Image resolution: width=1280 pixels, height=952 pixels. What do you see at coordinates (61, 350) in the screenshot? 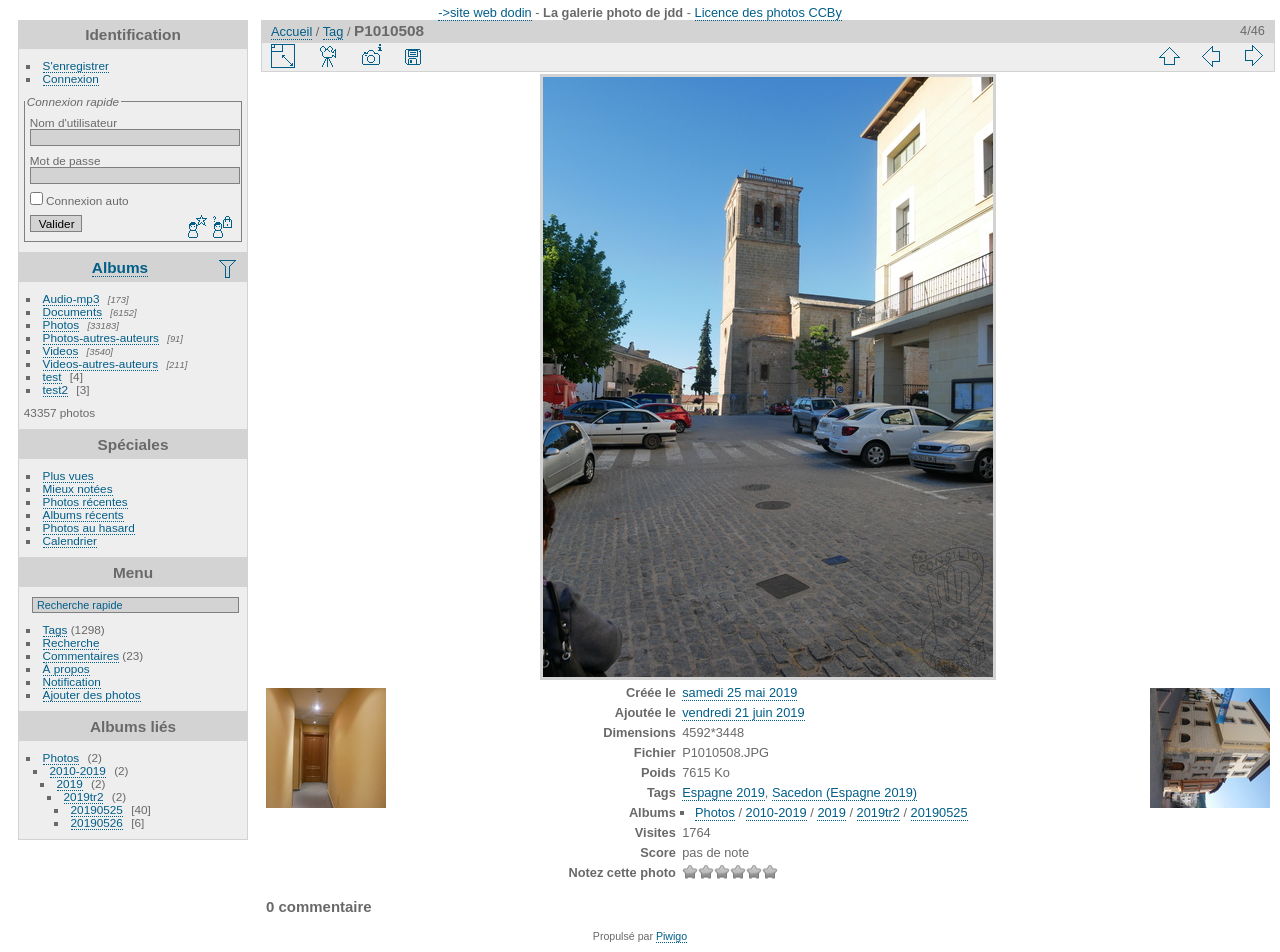
I see `Videos` at bounding box center [61, 350].